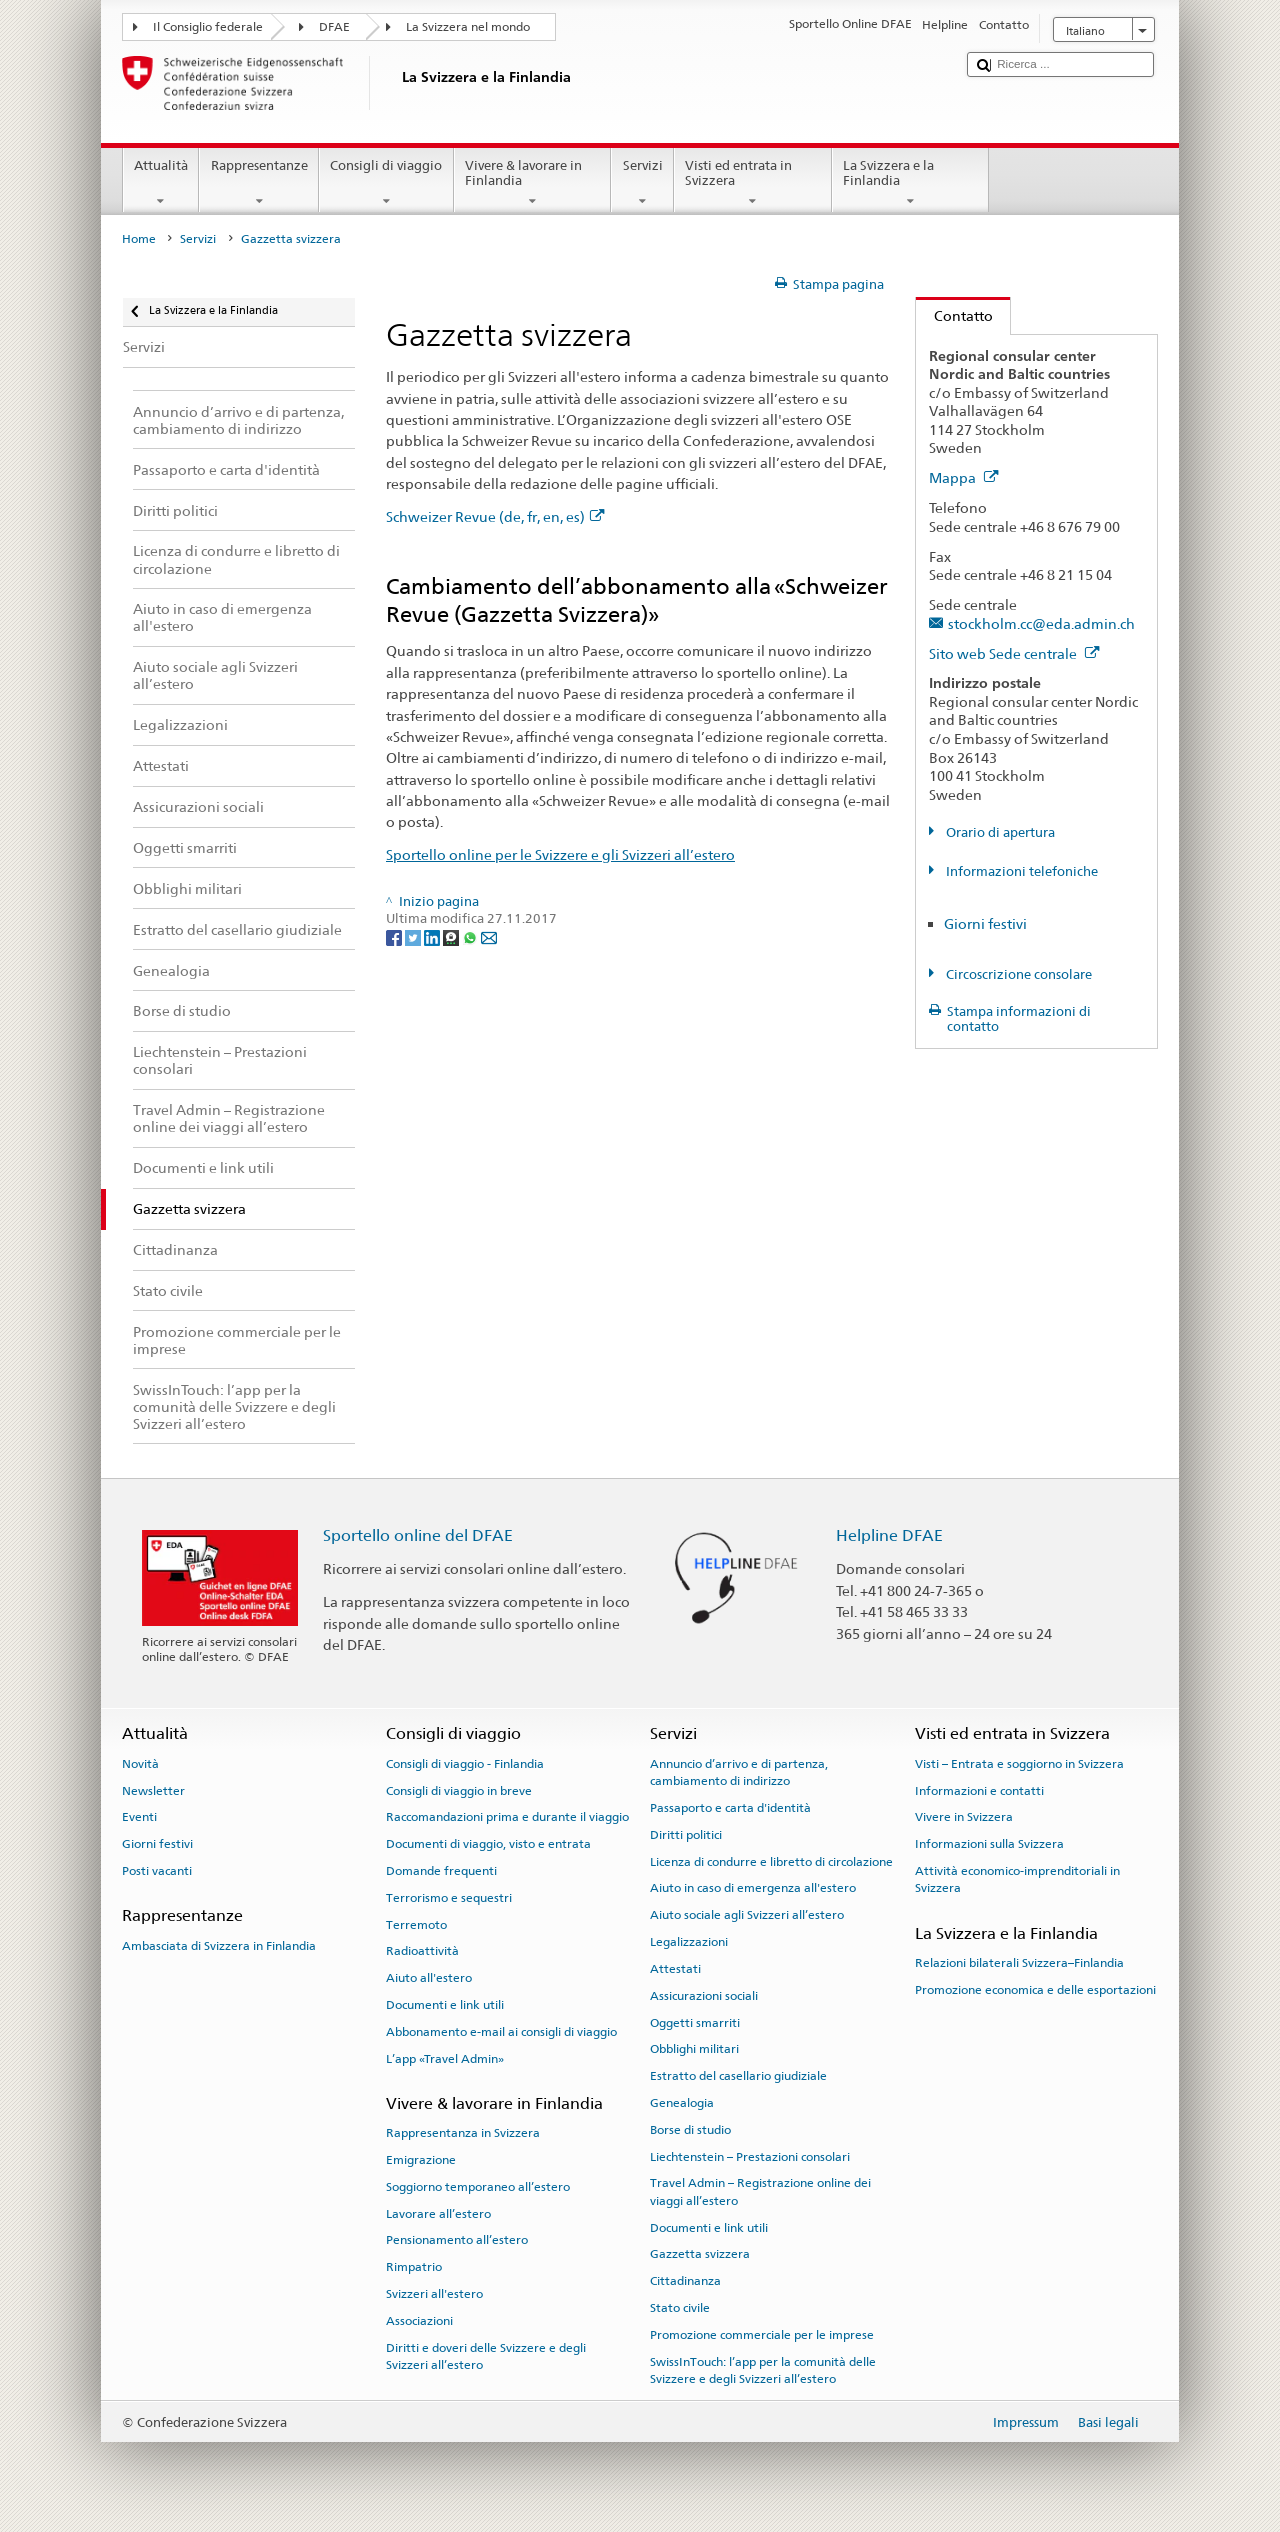 The width and height of the screenshot is (1280, 2532). I want to click on Gazzetta svizzera, so click(700, 2254).